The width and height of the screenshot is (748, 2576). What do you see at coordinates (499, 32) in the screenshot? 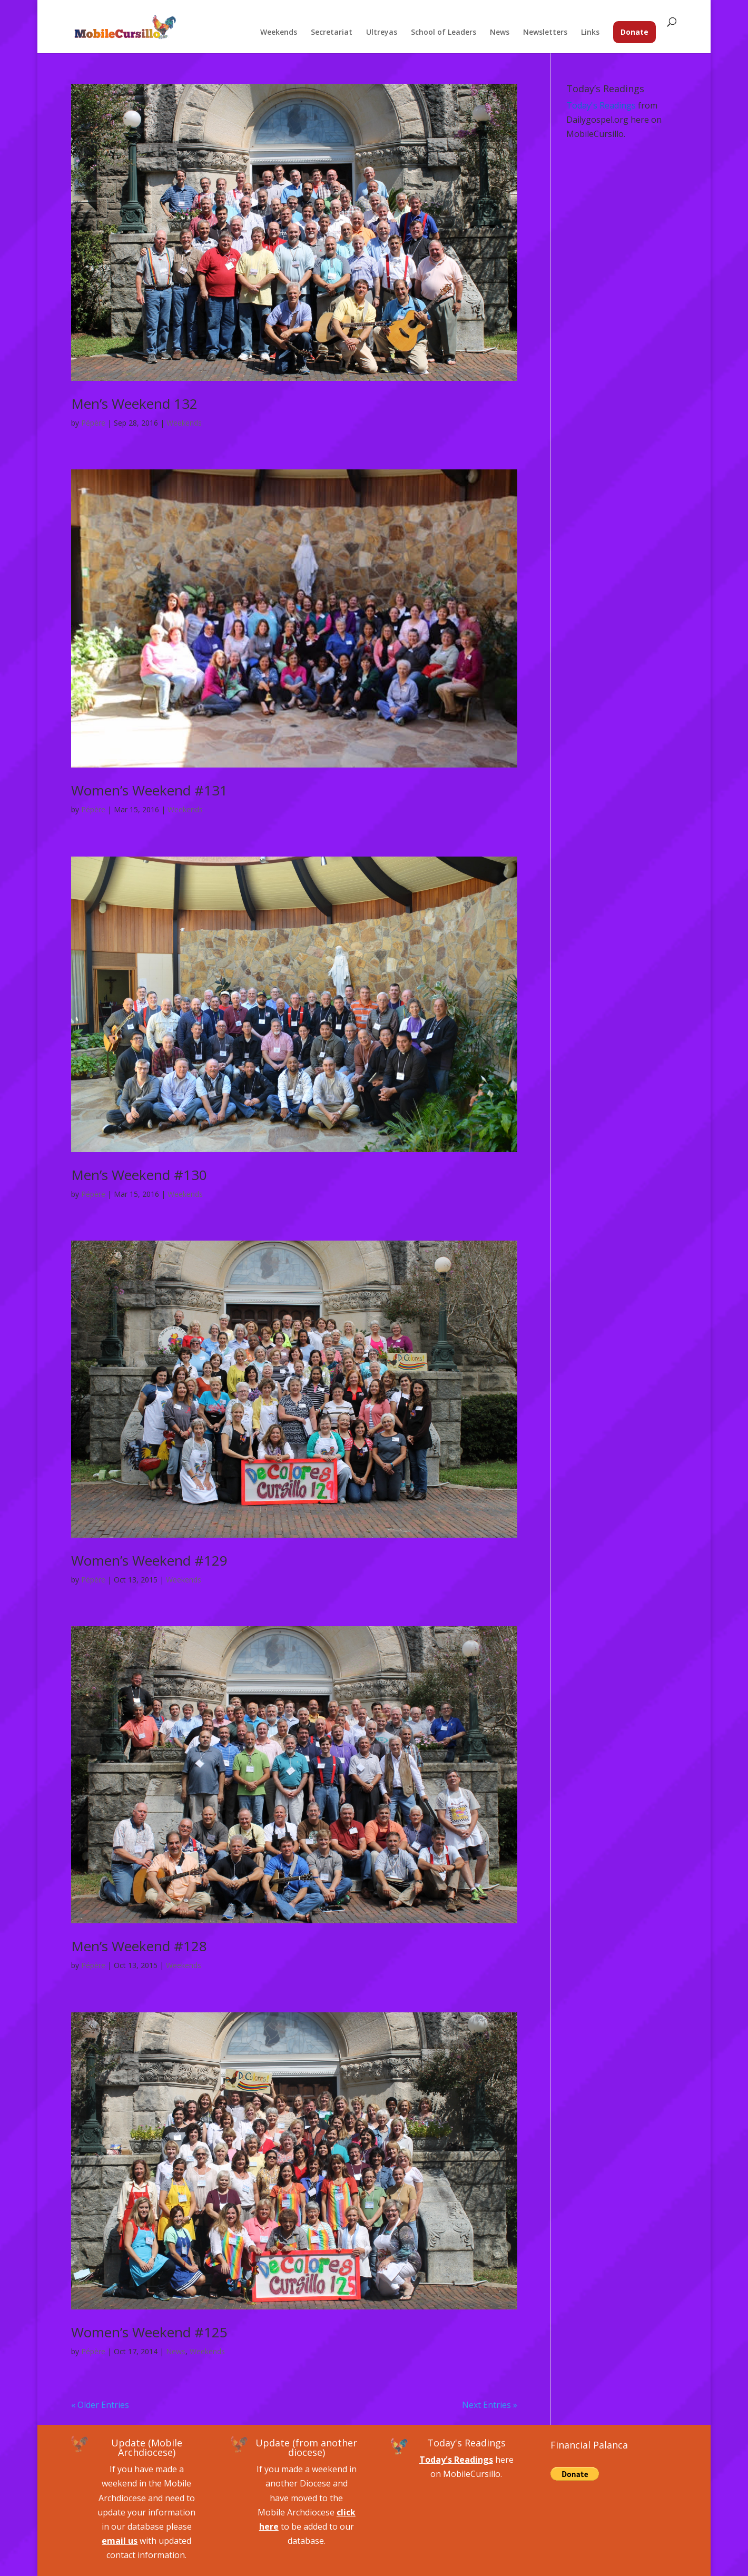
I see `News` at bounding box center [499, 32].